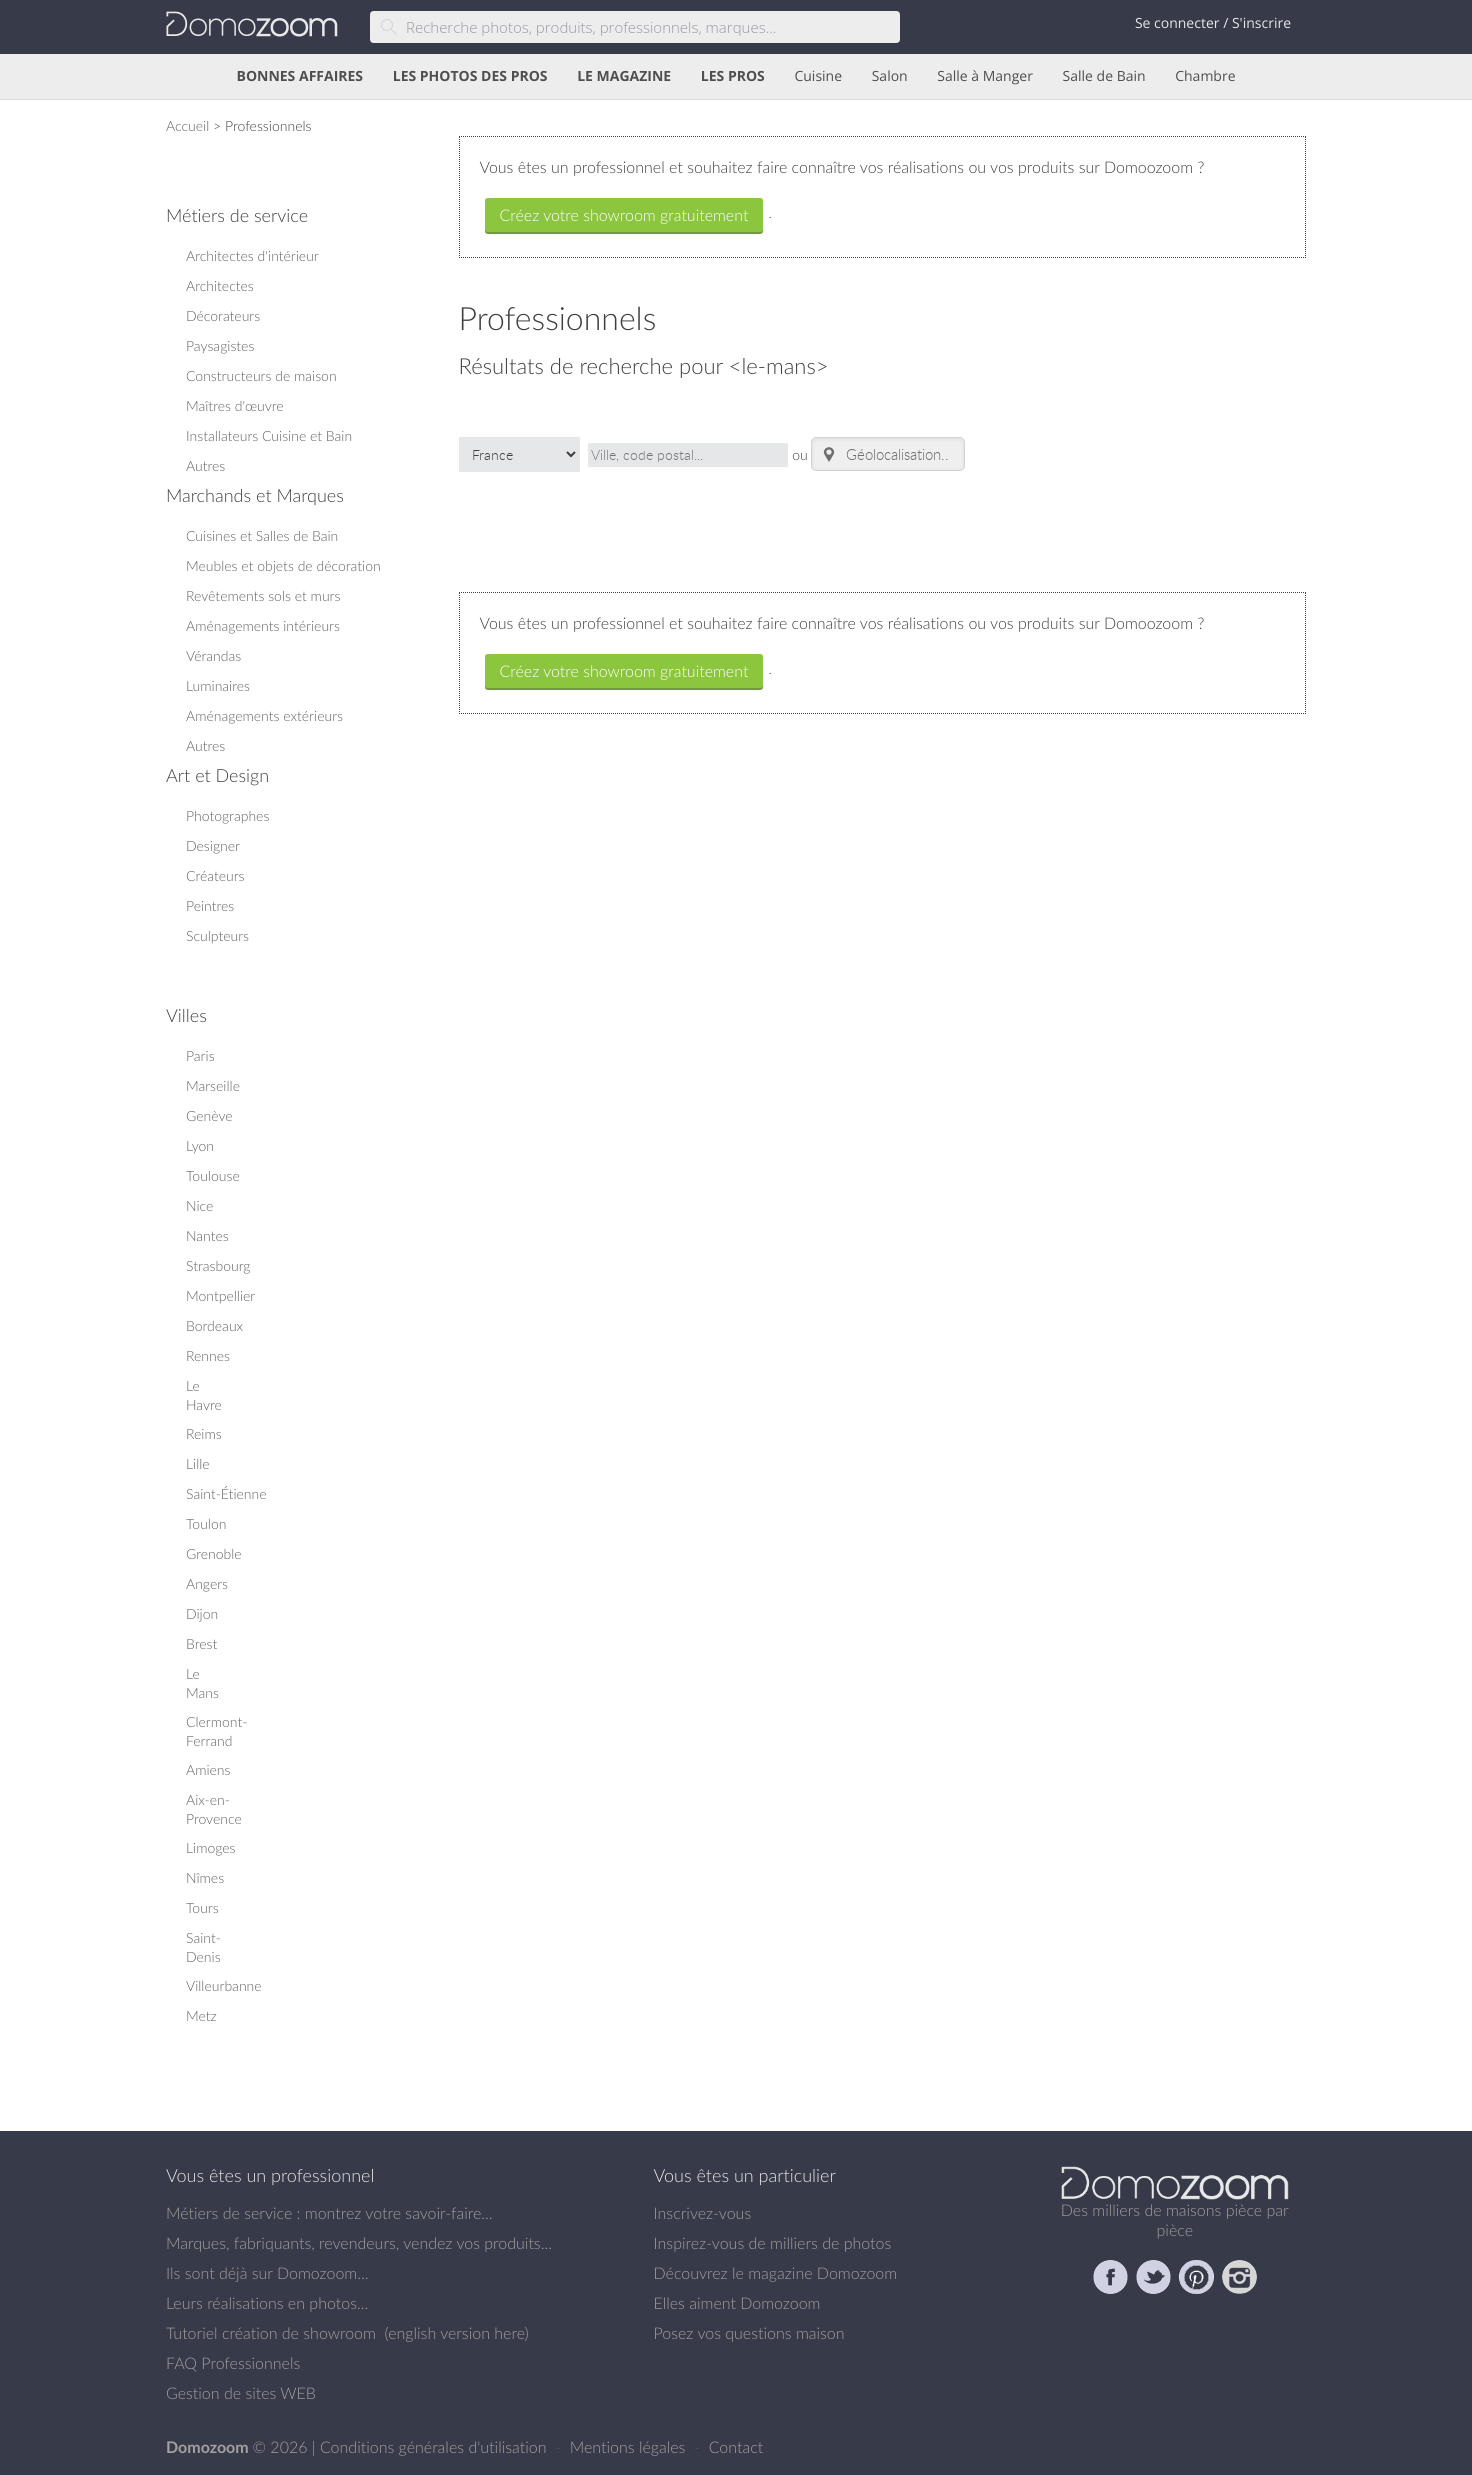 Image resolution: width=1472 pixels, height=2475 pixels. Describe the element at coordinates (218, 685) in the screenshot. I see `Luminaires` at that location.